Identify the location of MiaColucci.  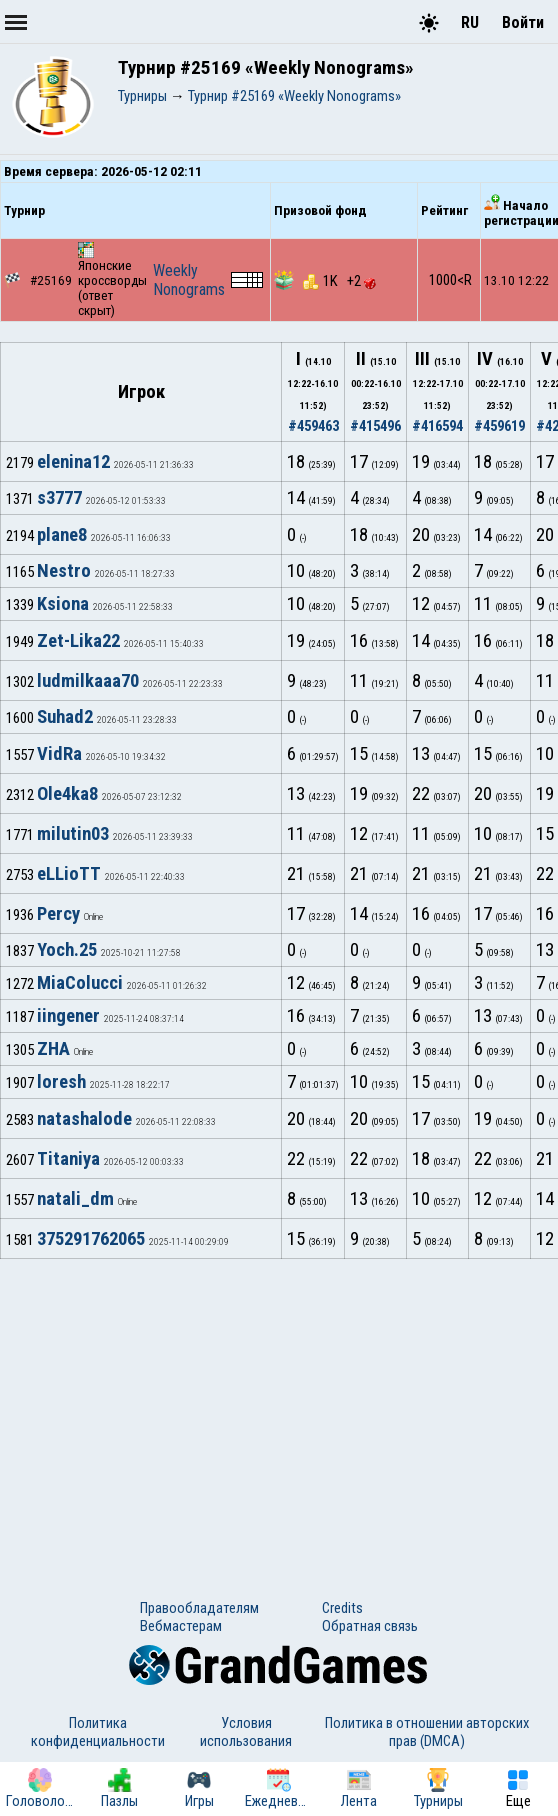
(80, 983).